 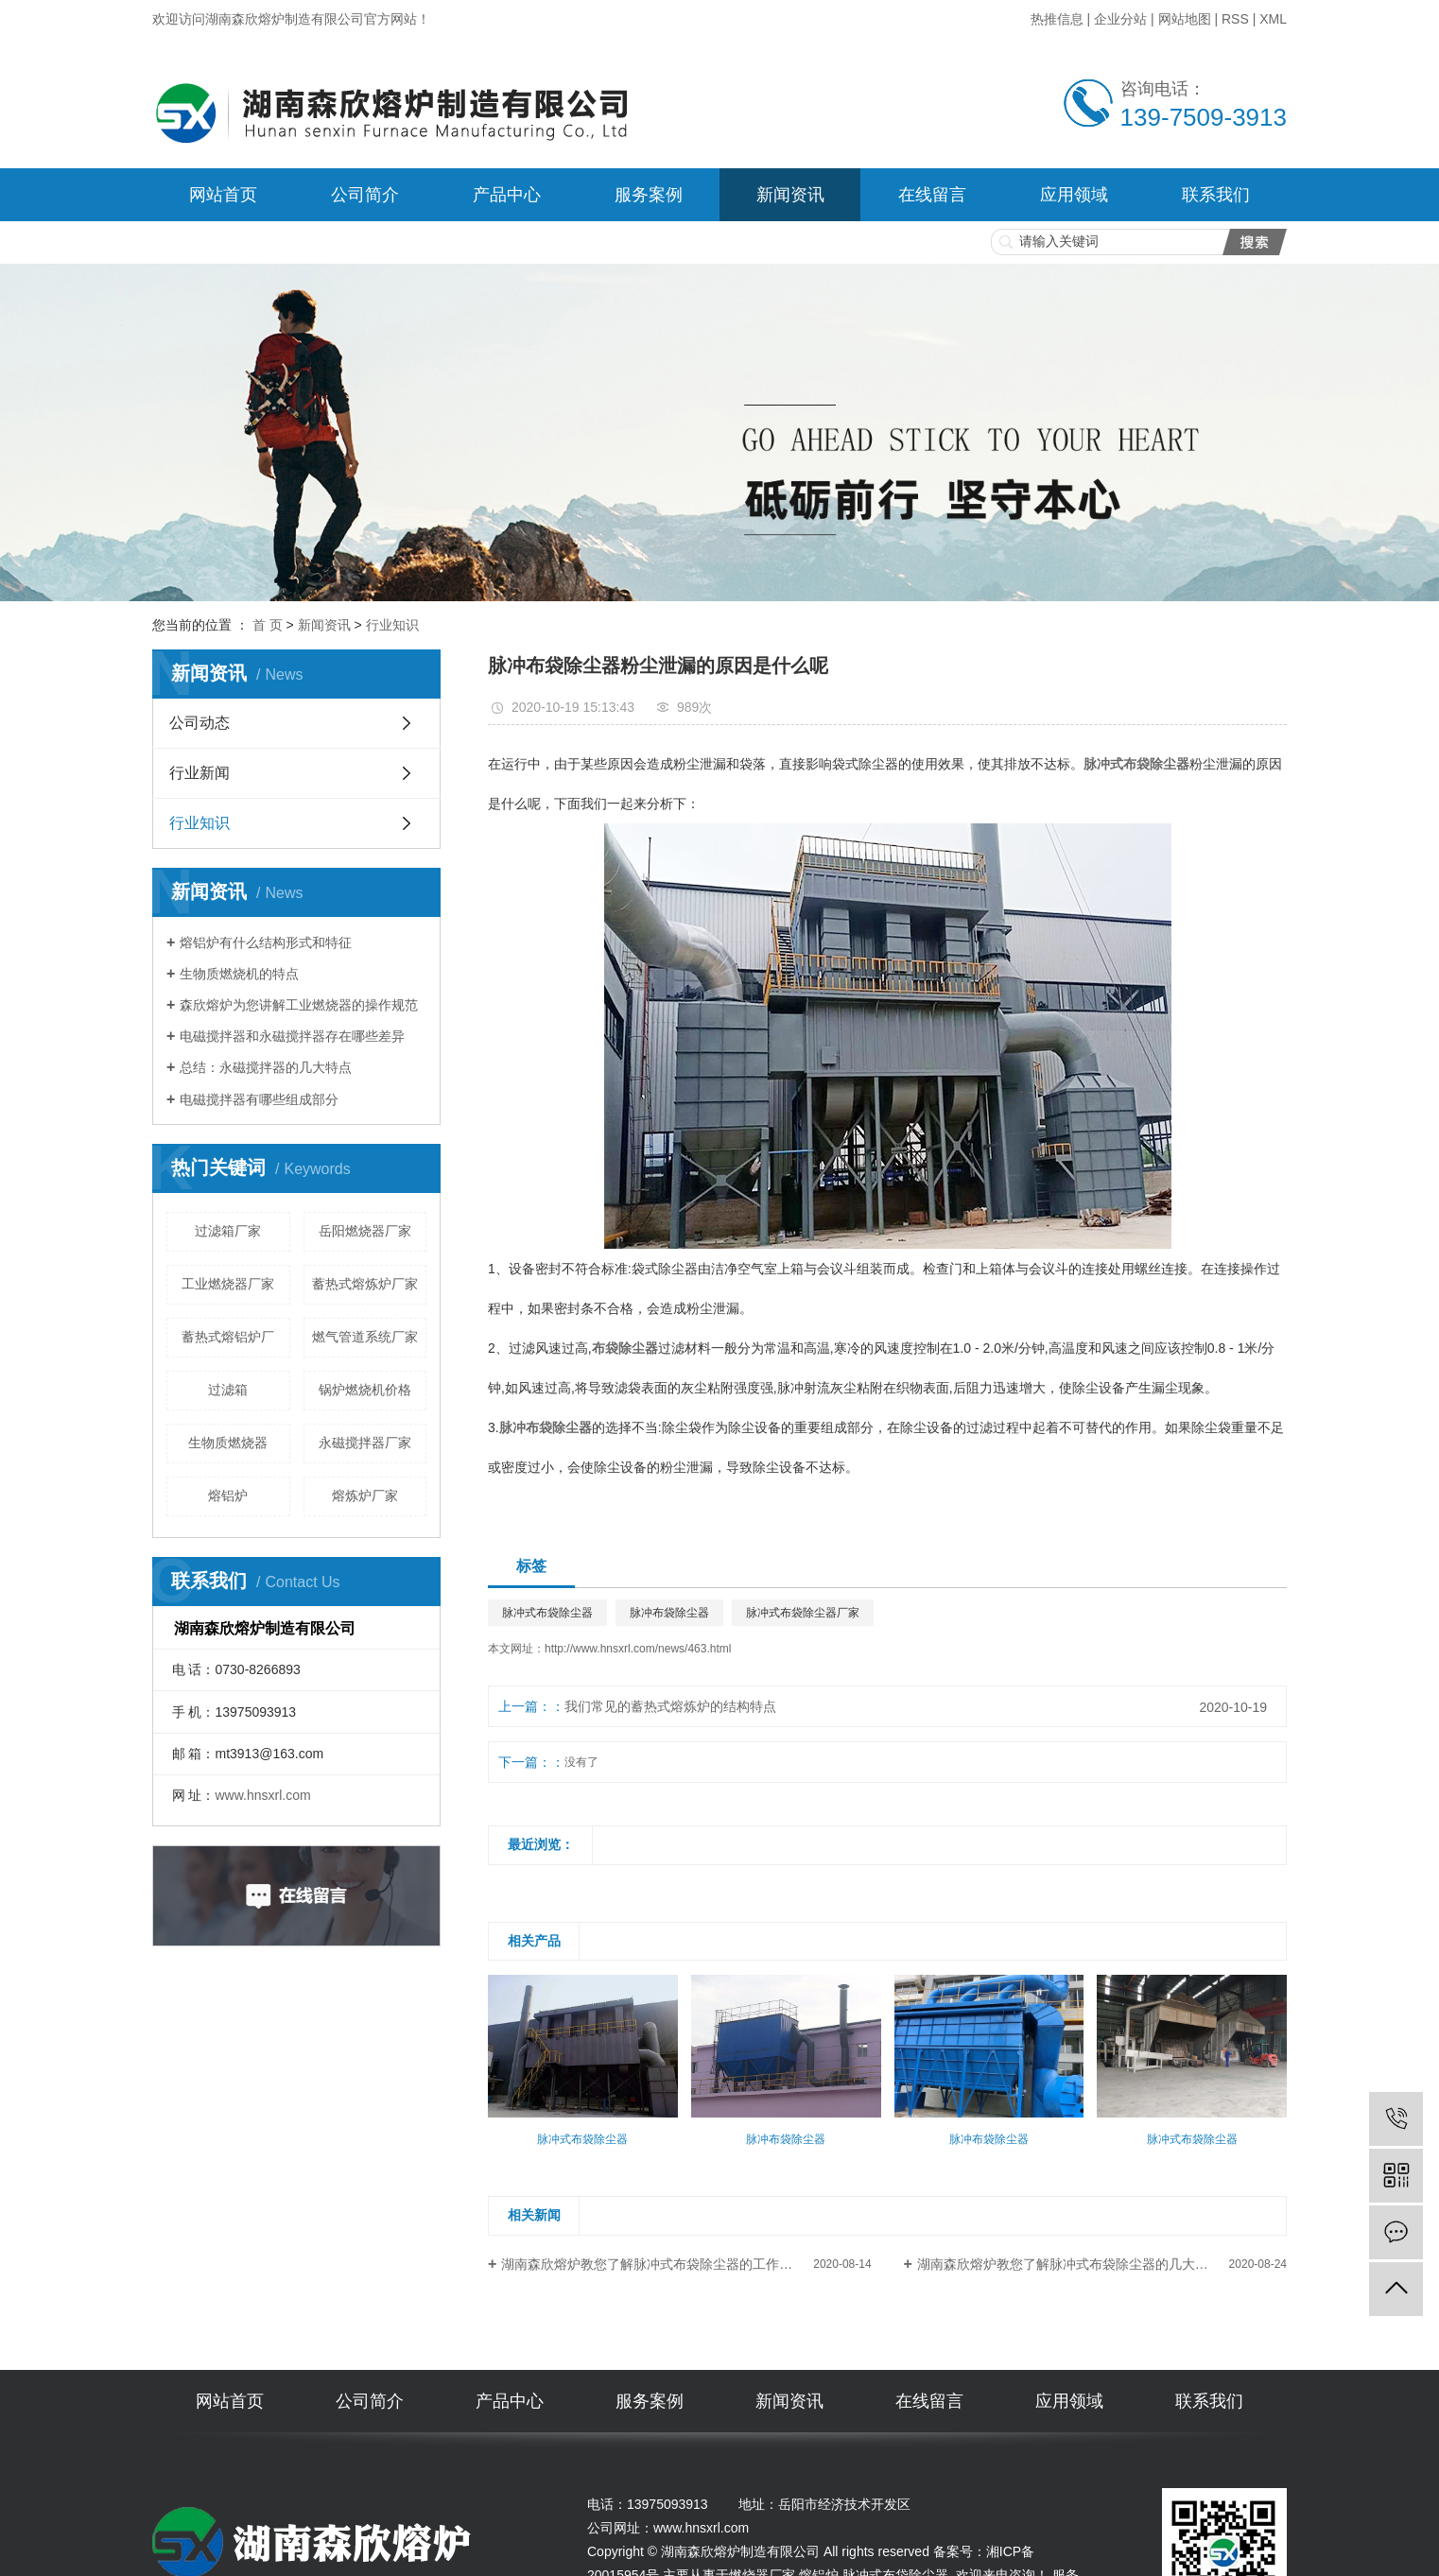 What do you see at coordinates (365, 1442) in the screenshot?
I see `永磁搅拌器厂家` at bounding box center [365, 1442].